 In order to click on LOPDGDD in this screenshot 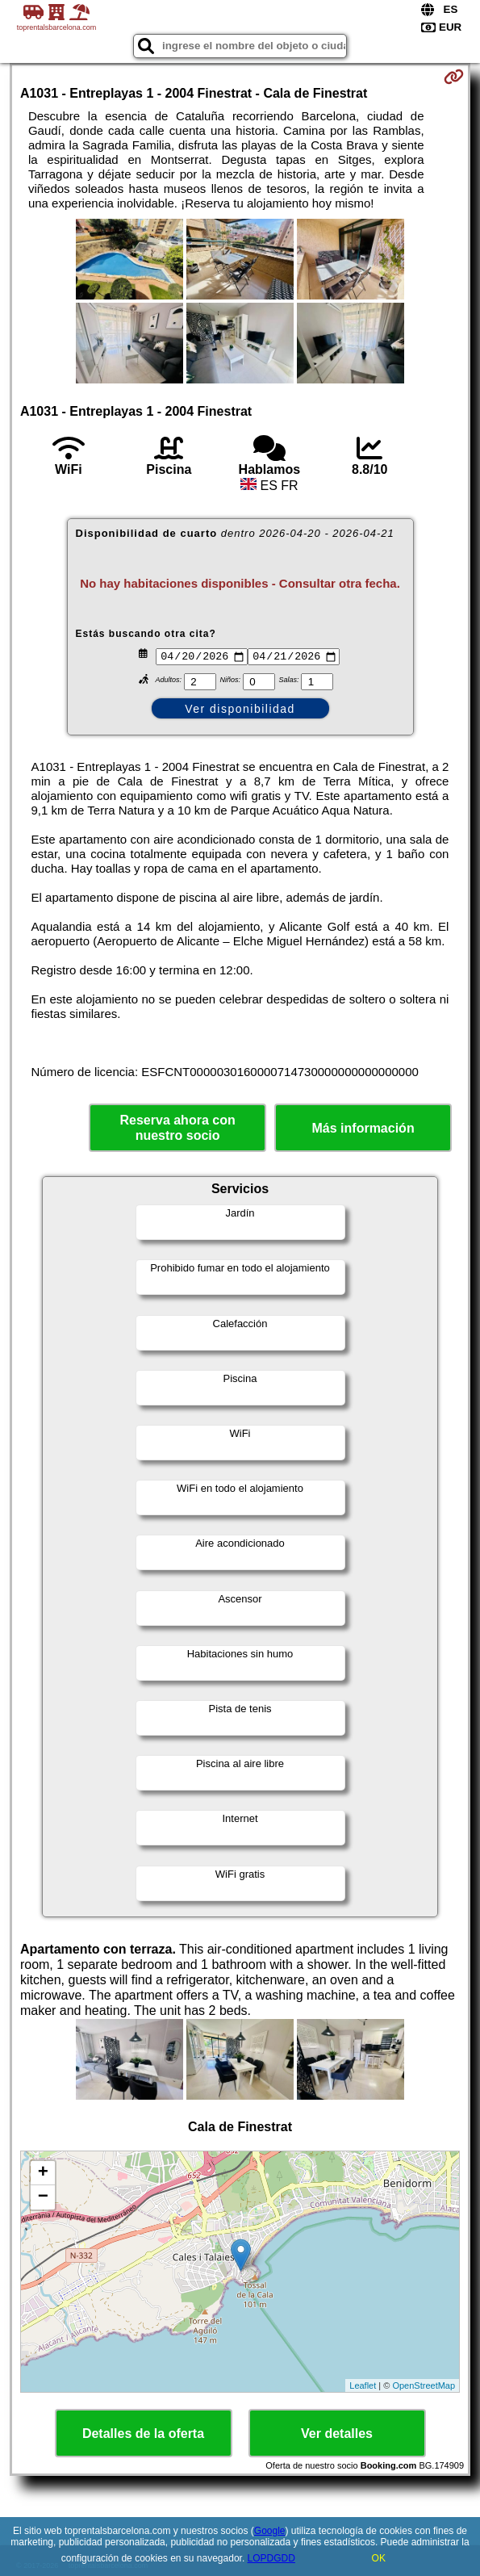, I will do `click(271, 2558)`.